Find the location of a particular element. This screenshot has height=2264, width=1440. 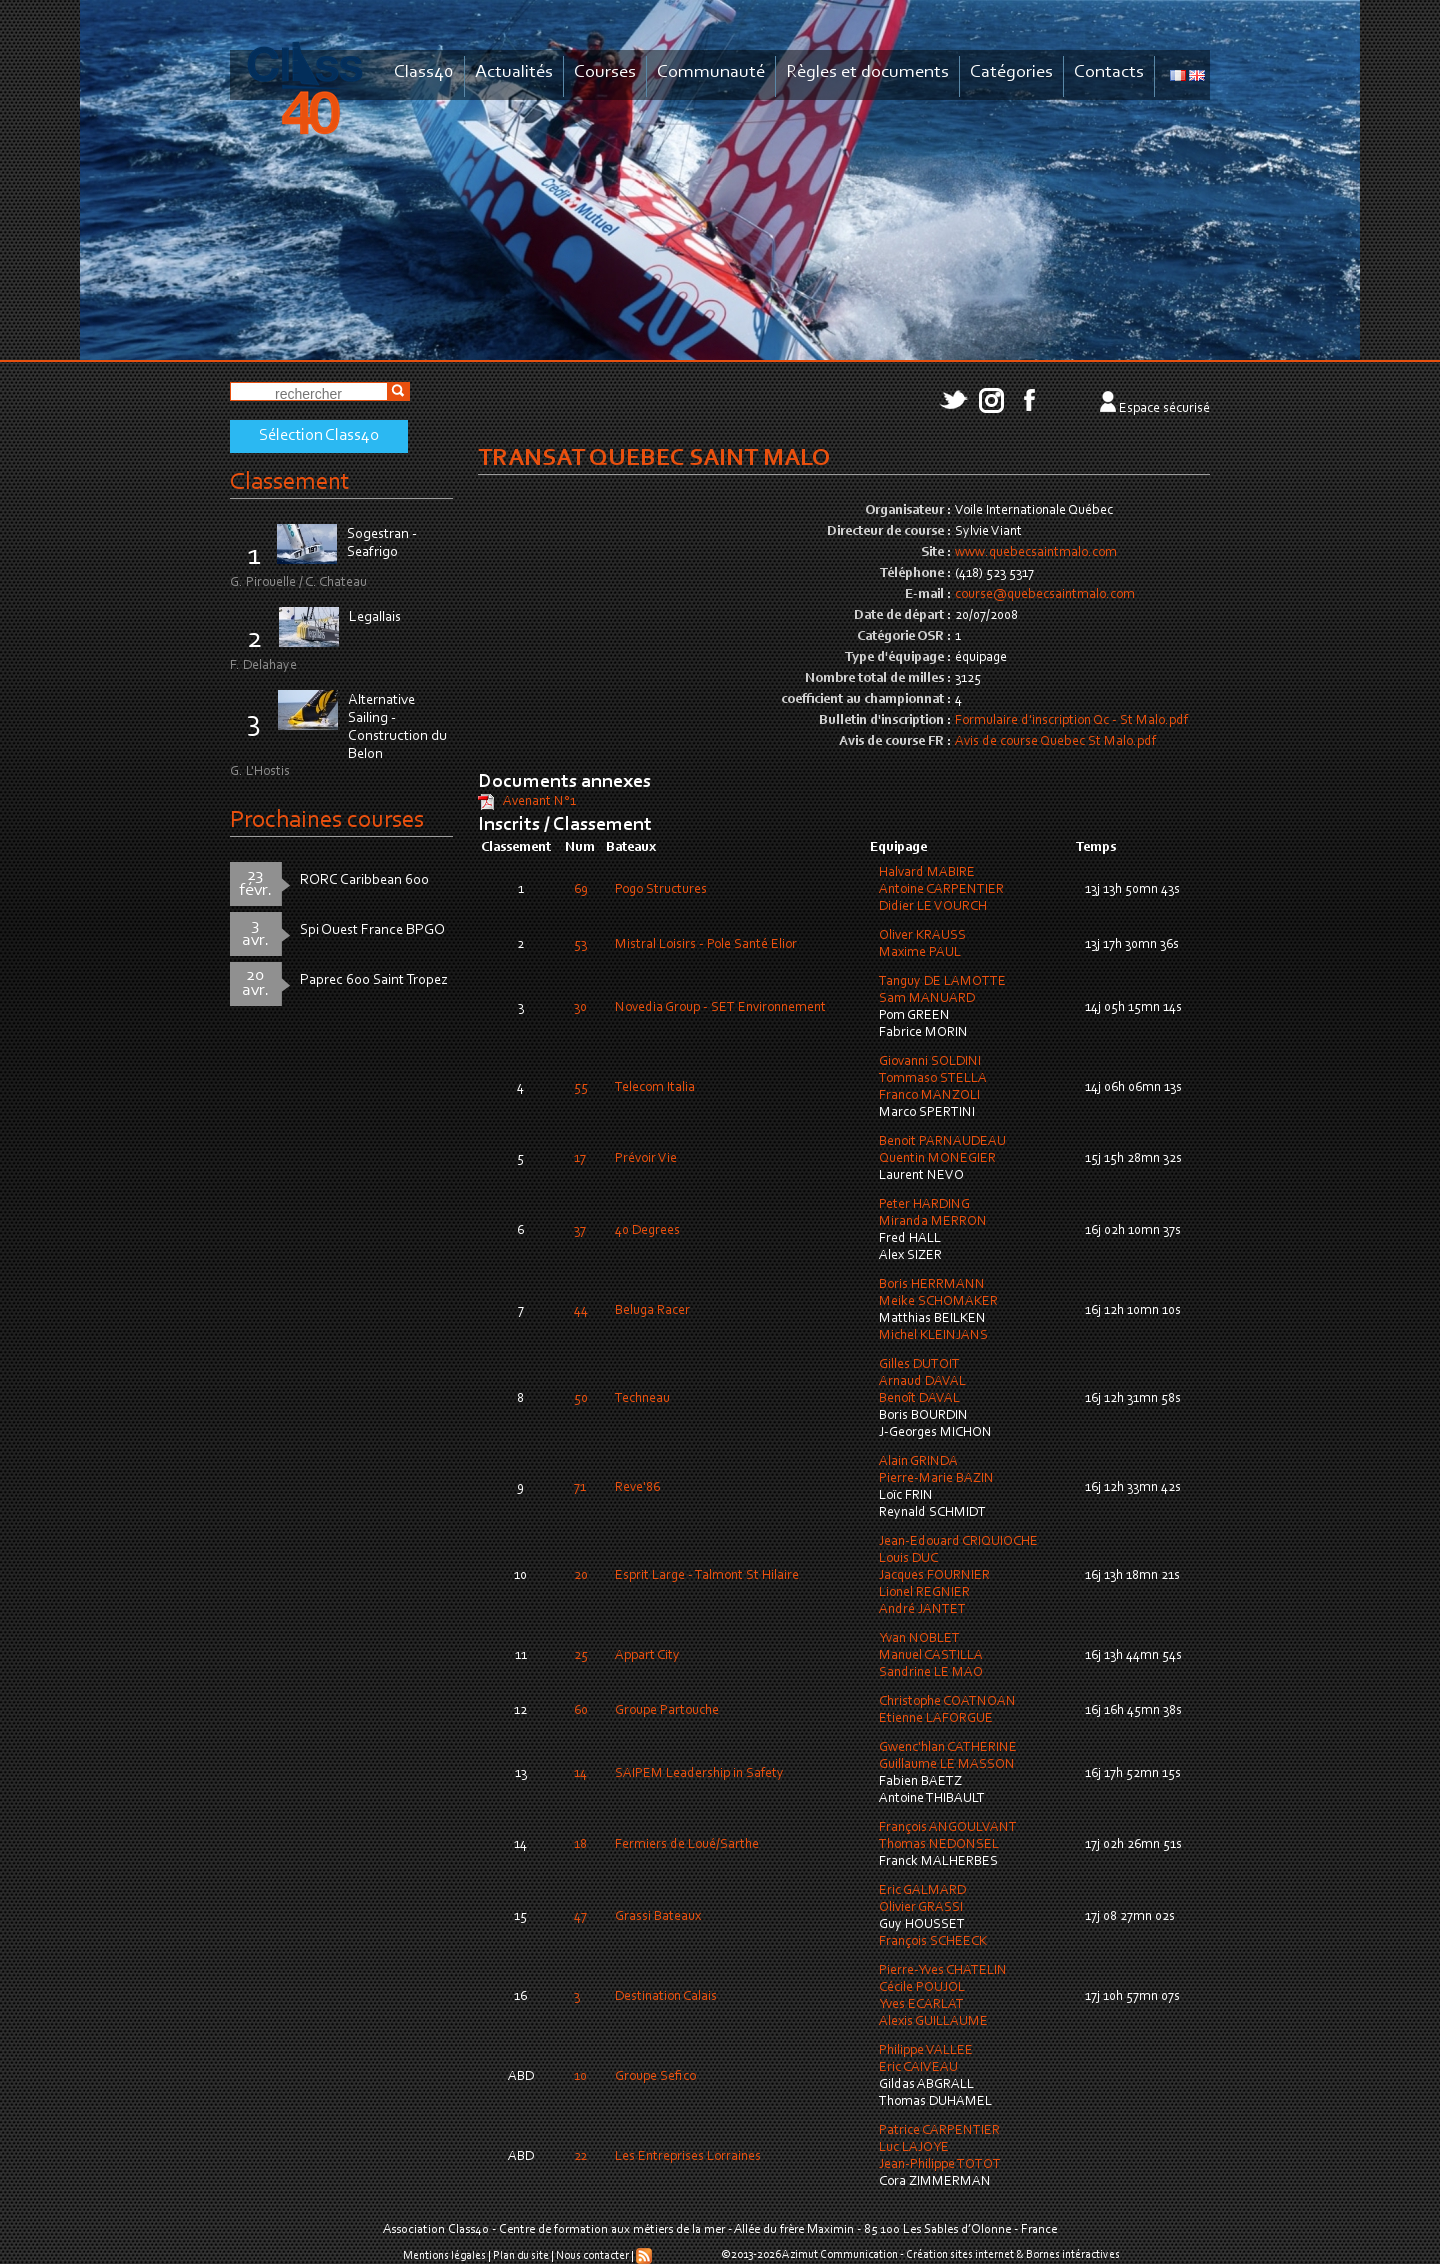

Azimut Communication is located at coordinates (840, 2255).